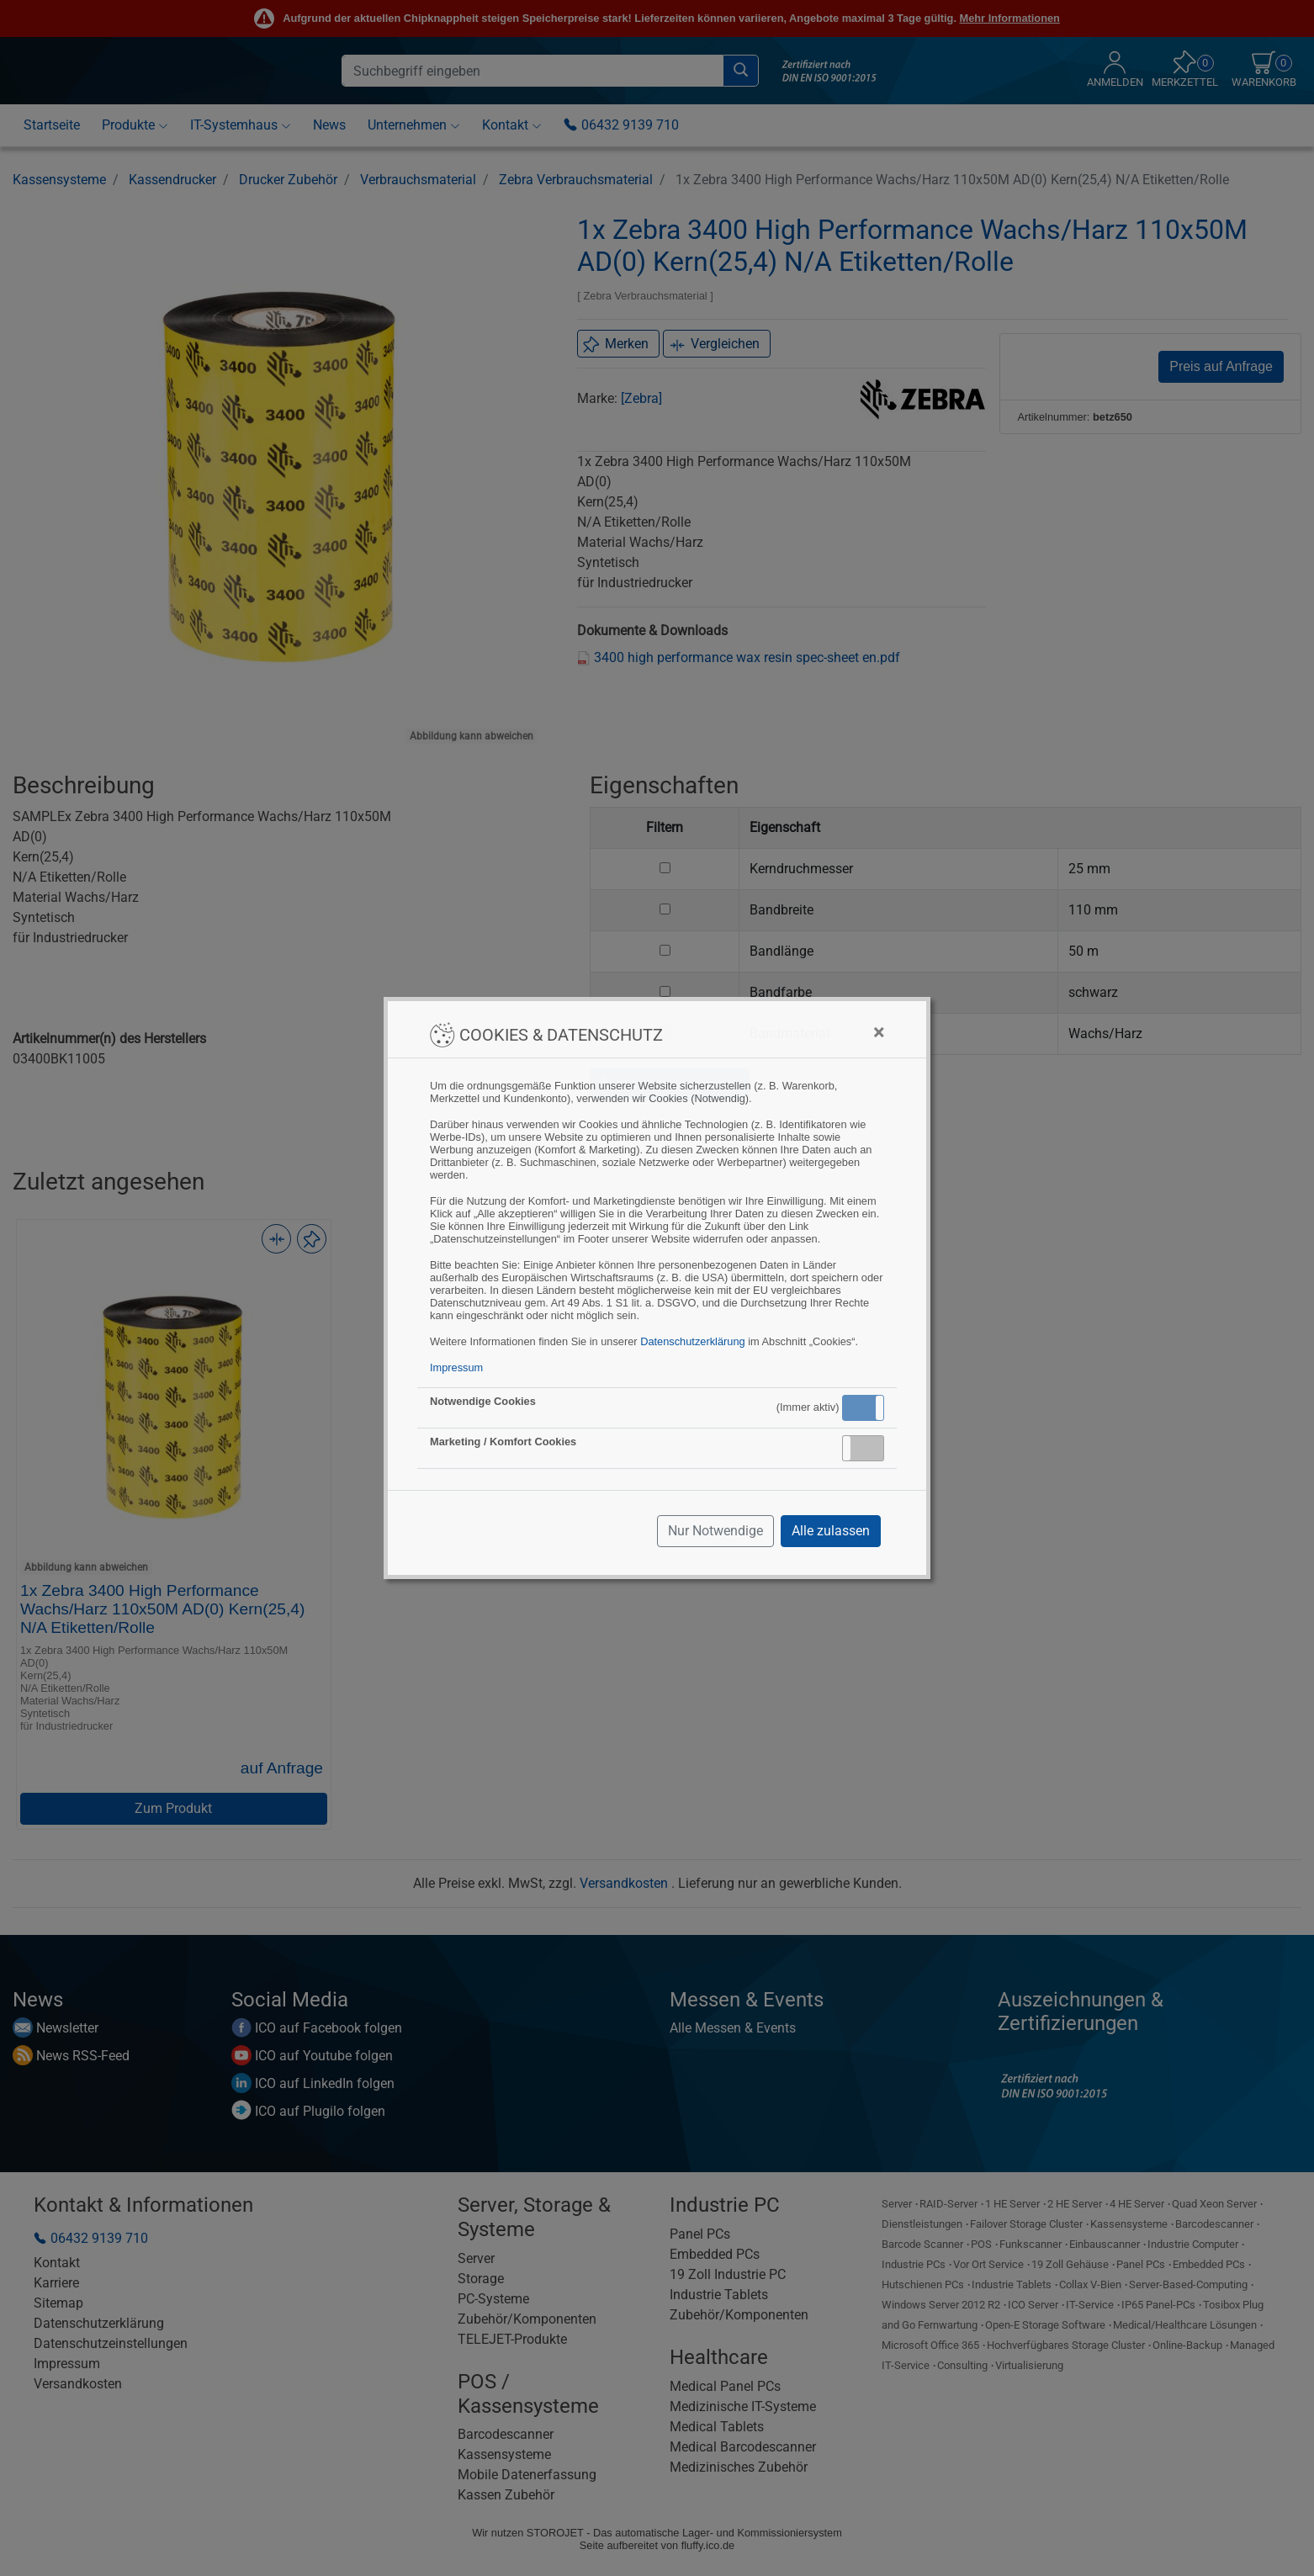 The image size is (1314, 2576). What do you see at coordinates (869, 1448) in the screenshot?
I see `Inaktiv` at bounding box center [869, 1448].